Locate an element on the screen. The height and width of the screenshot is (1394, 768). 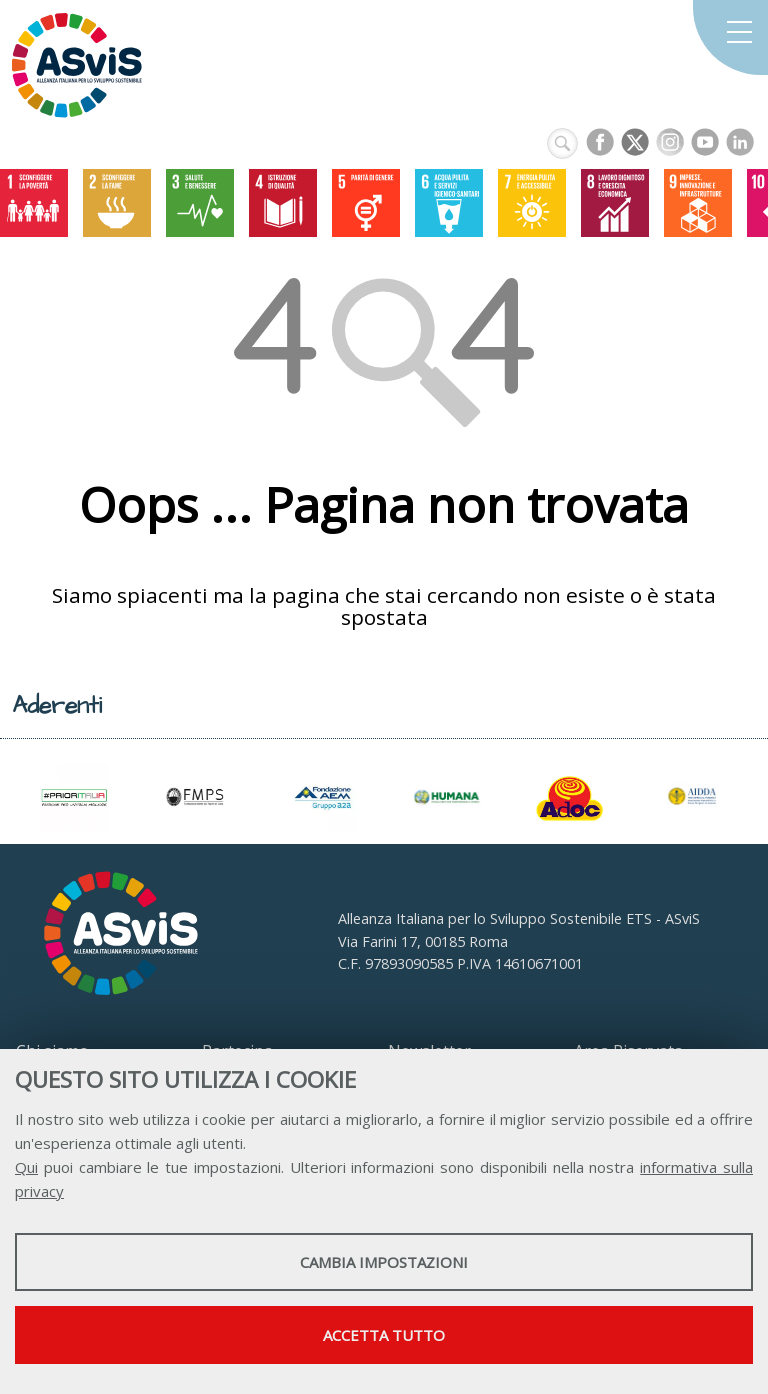
Accetta tutto is located at coordinates (384, 1335).